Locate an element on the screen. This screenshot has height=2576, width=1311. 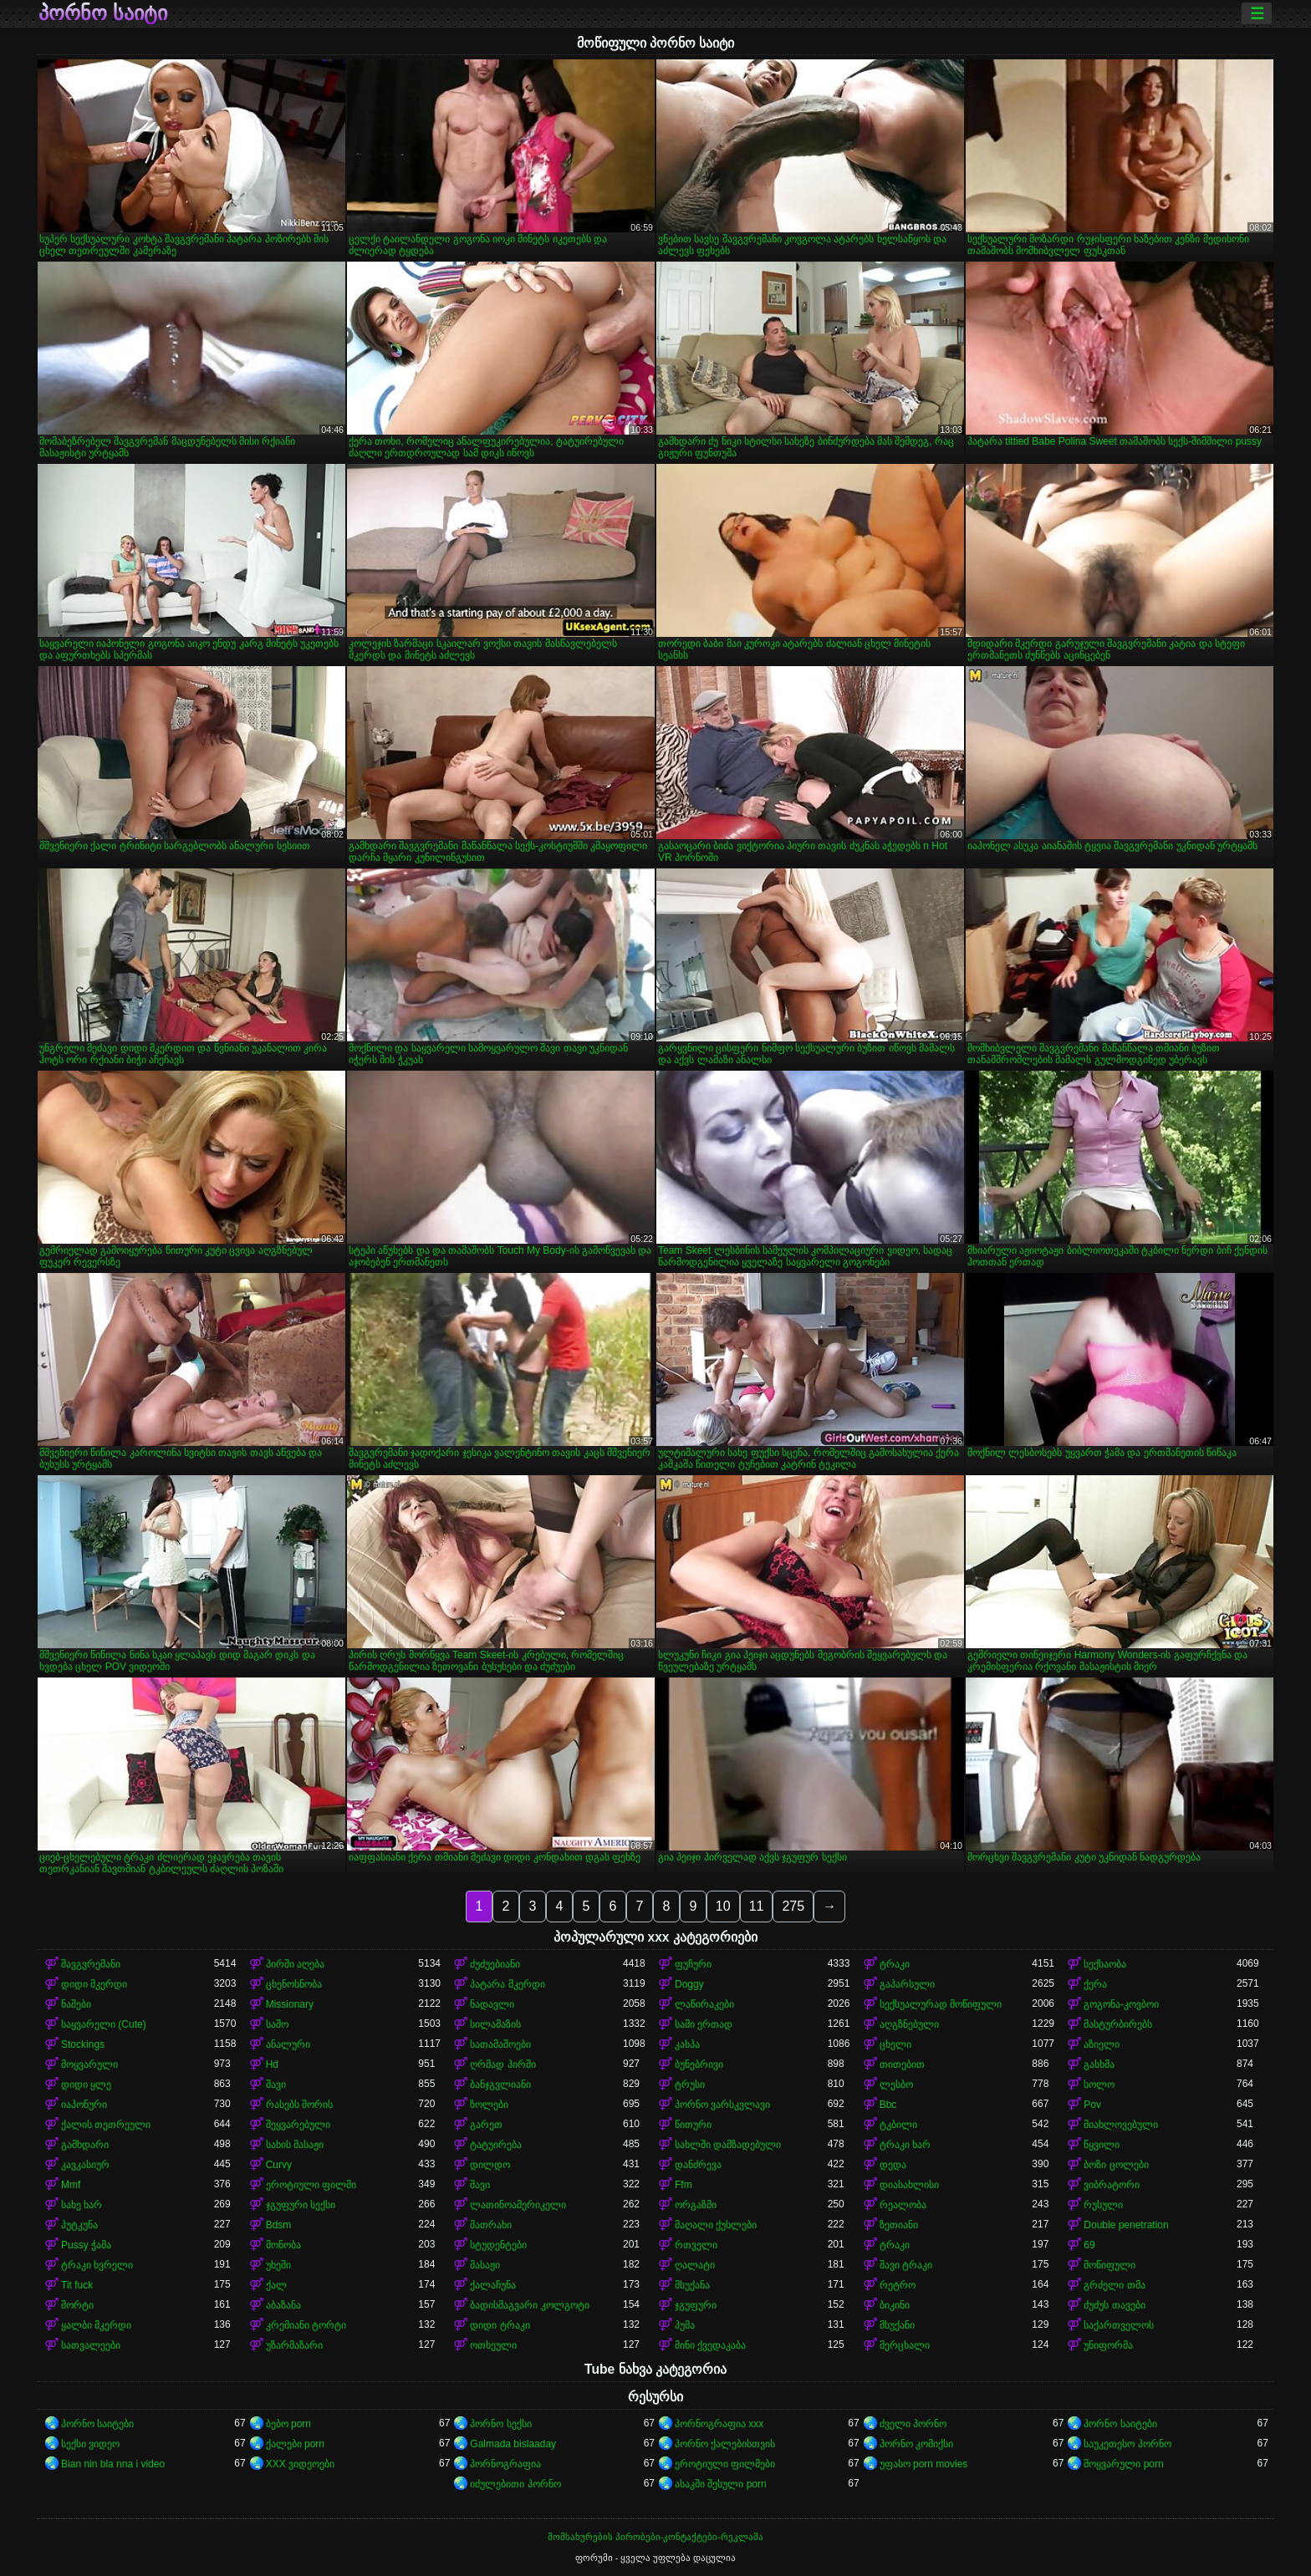
დილდო is located at coordinates (490, 2165).